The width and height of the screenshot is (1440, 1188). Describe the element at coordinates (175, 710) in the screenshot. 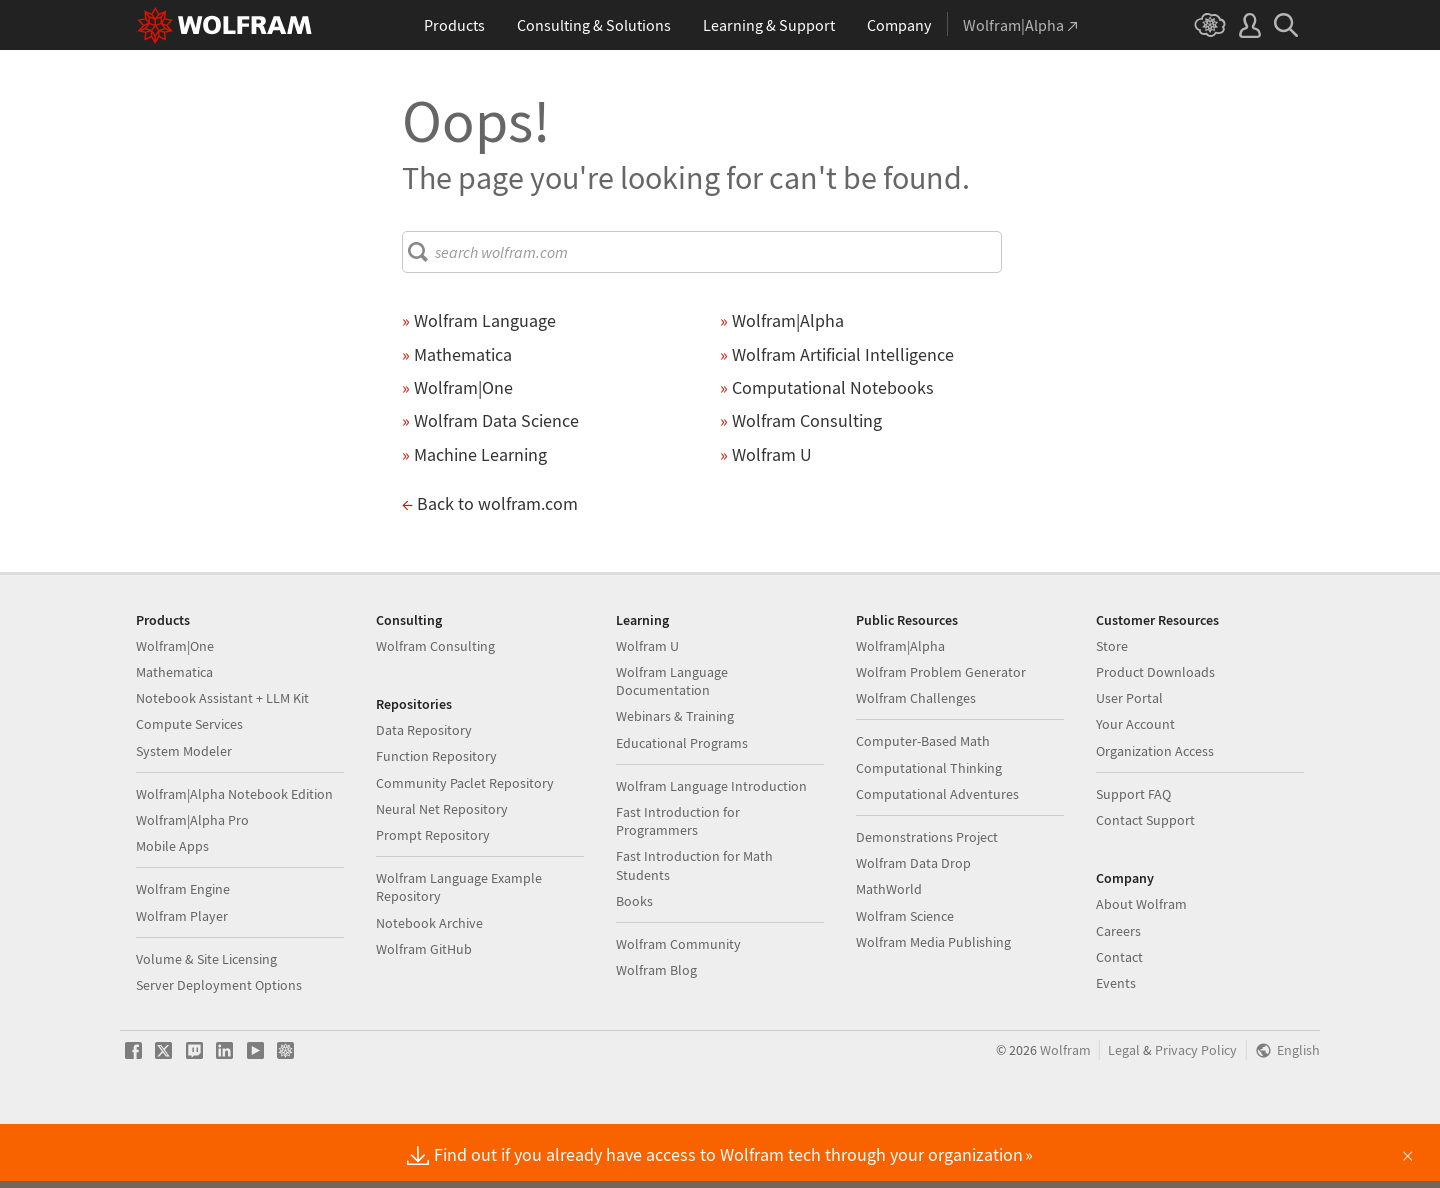

I see `Wolfram|One` at that location.